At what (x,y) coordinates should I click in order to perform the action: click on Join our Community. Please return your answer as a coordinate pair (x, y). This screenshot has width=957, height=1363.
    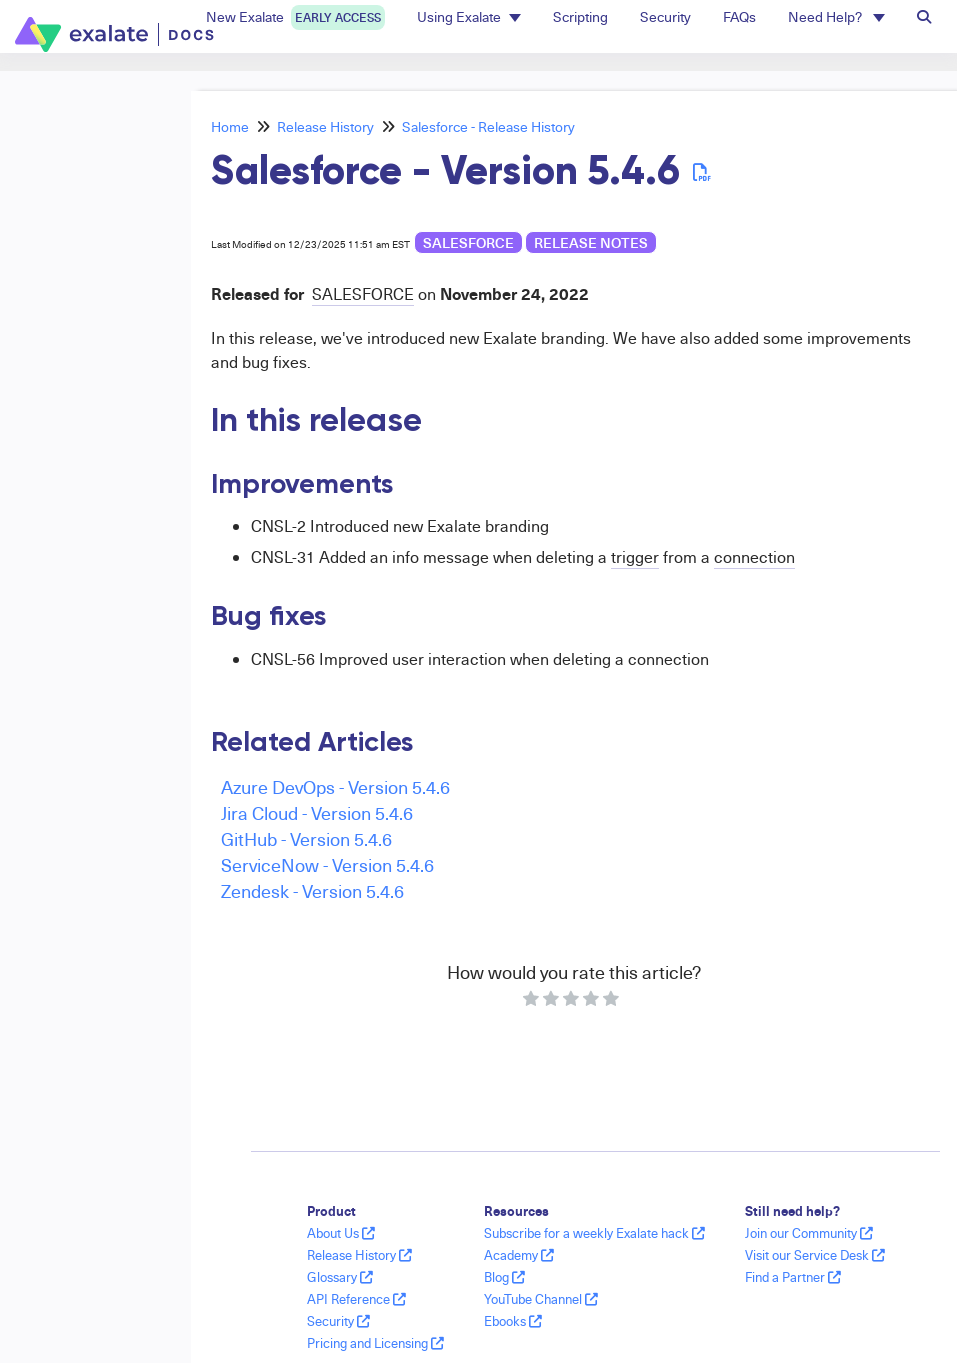
    Looking at the image, I should click on (809, 1233).